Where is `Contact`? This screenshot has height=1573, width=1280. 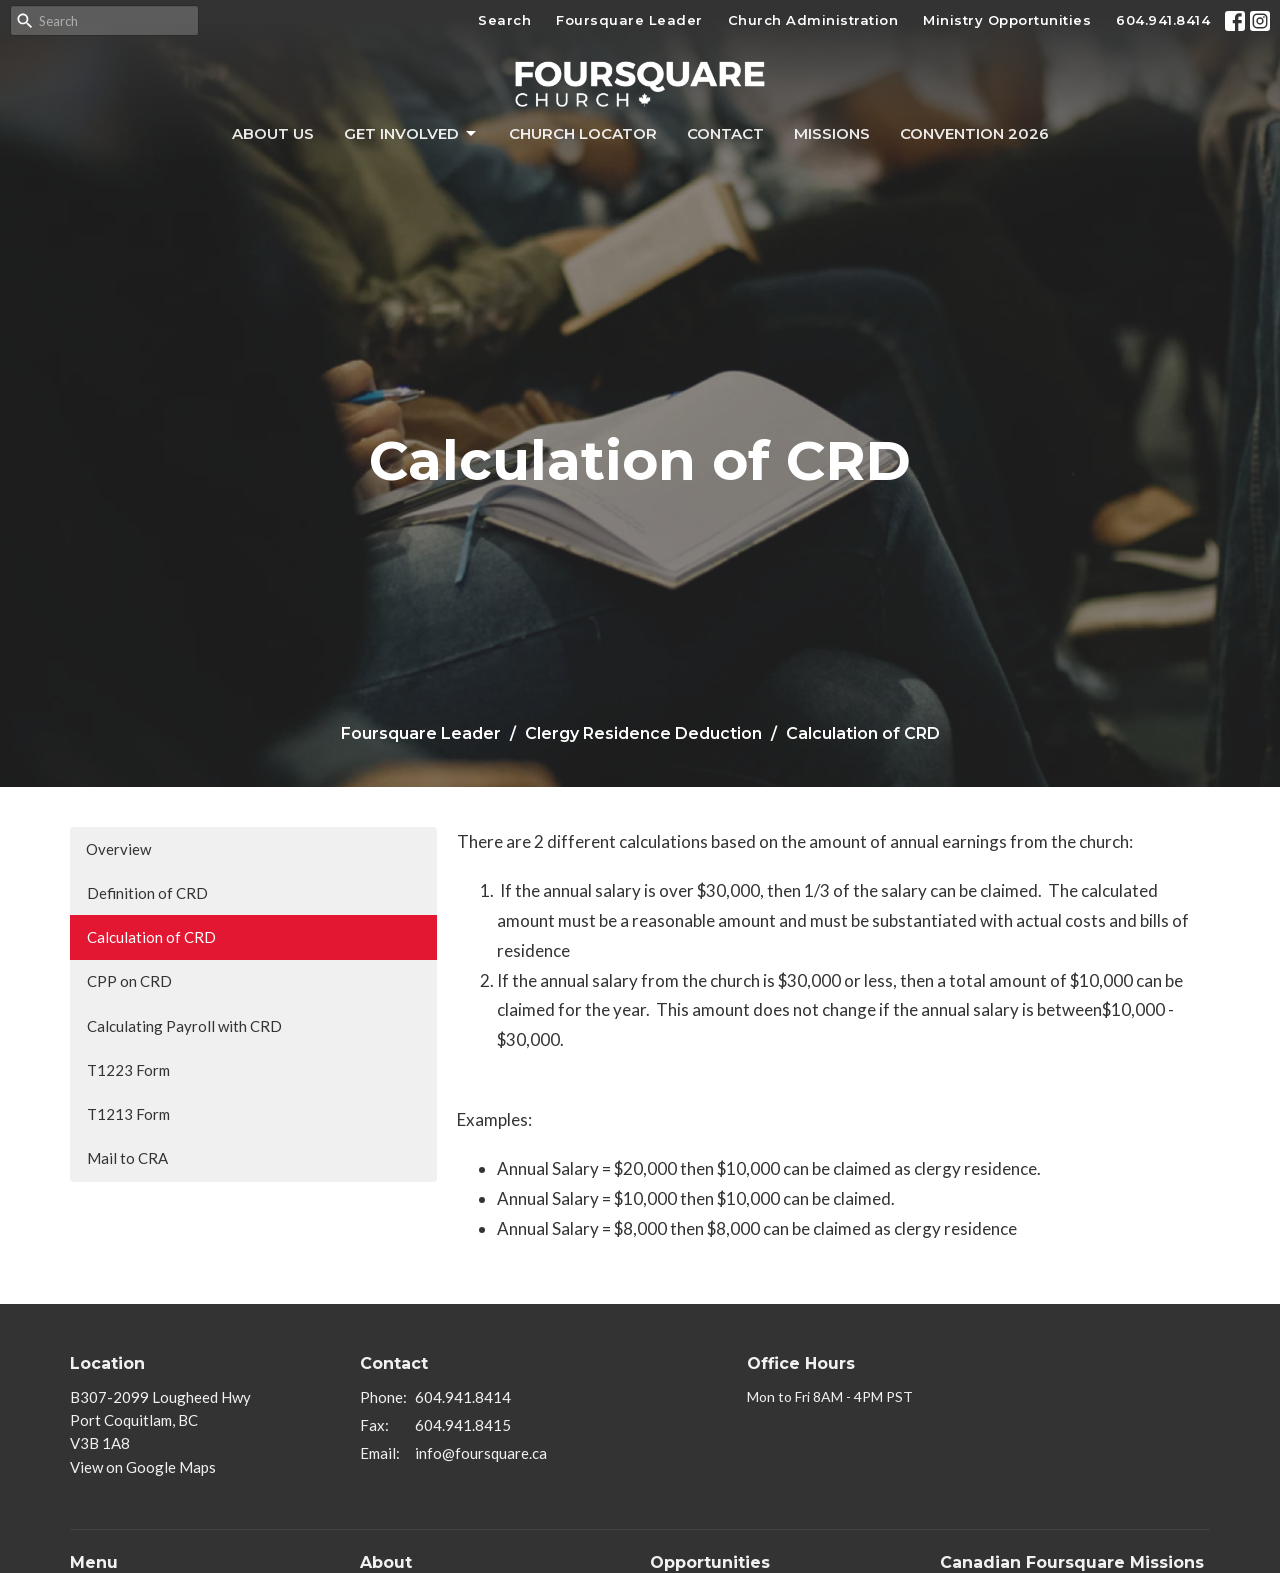 Contact is located at coordinates (725, 133).